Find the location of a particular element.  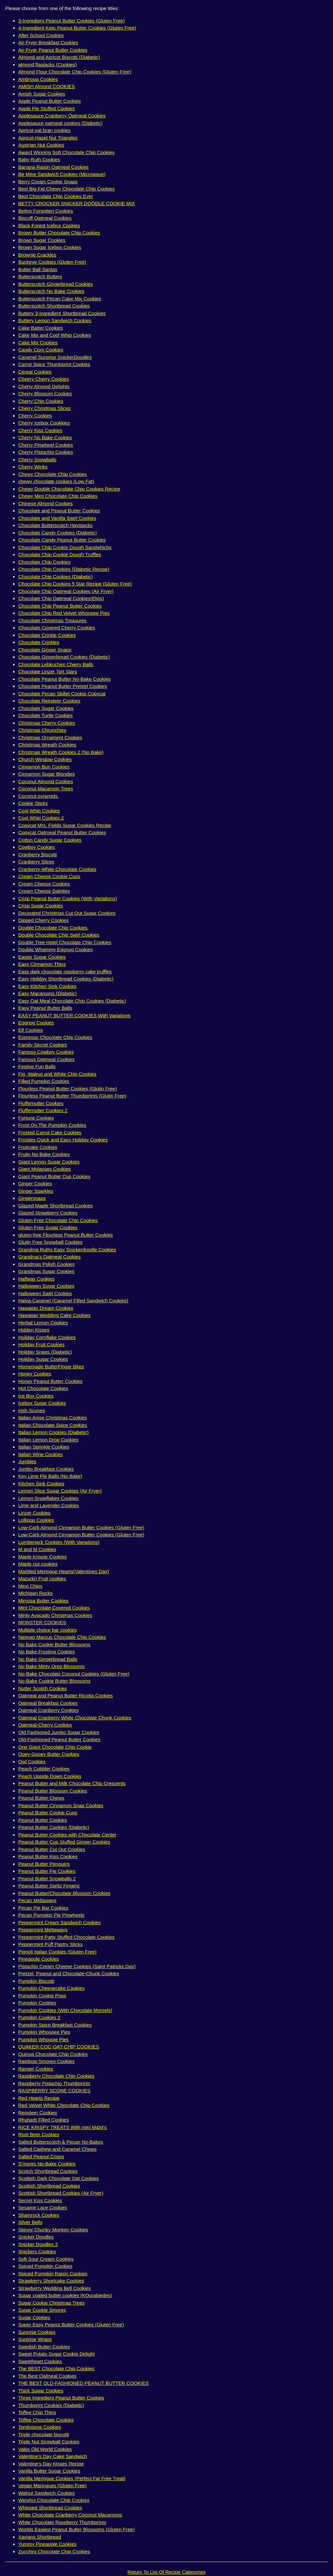

BETTY CROCKER SNICKER DOODLE COOKIE MIX is located at coordinates (76, 203).